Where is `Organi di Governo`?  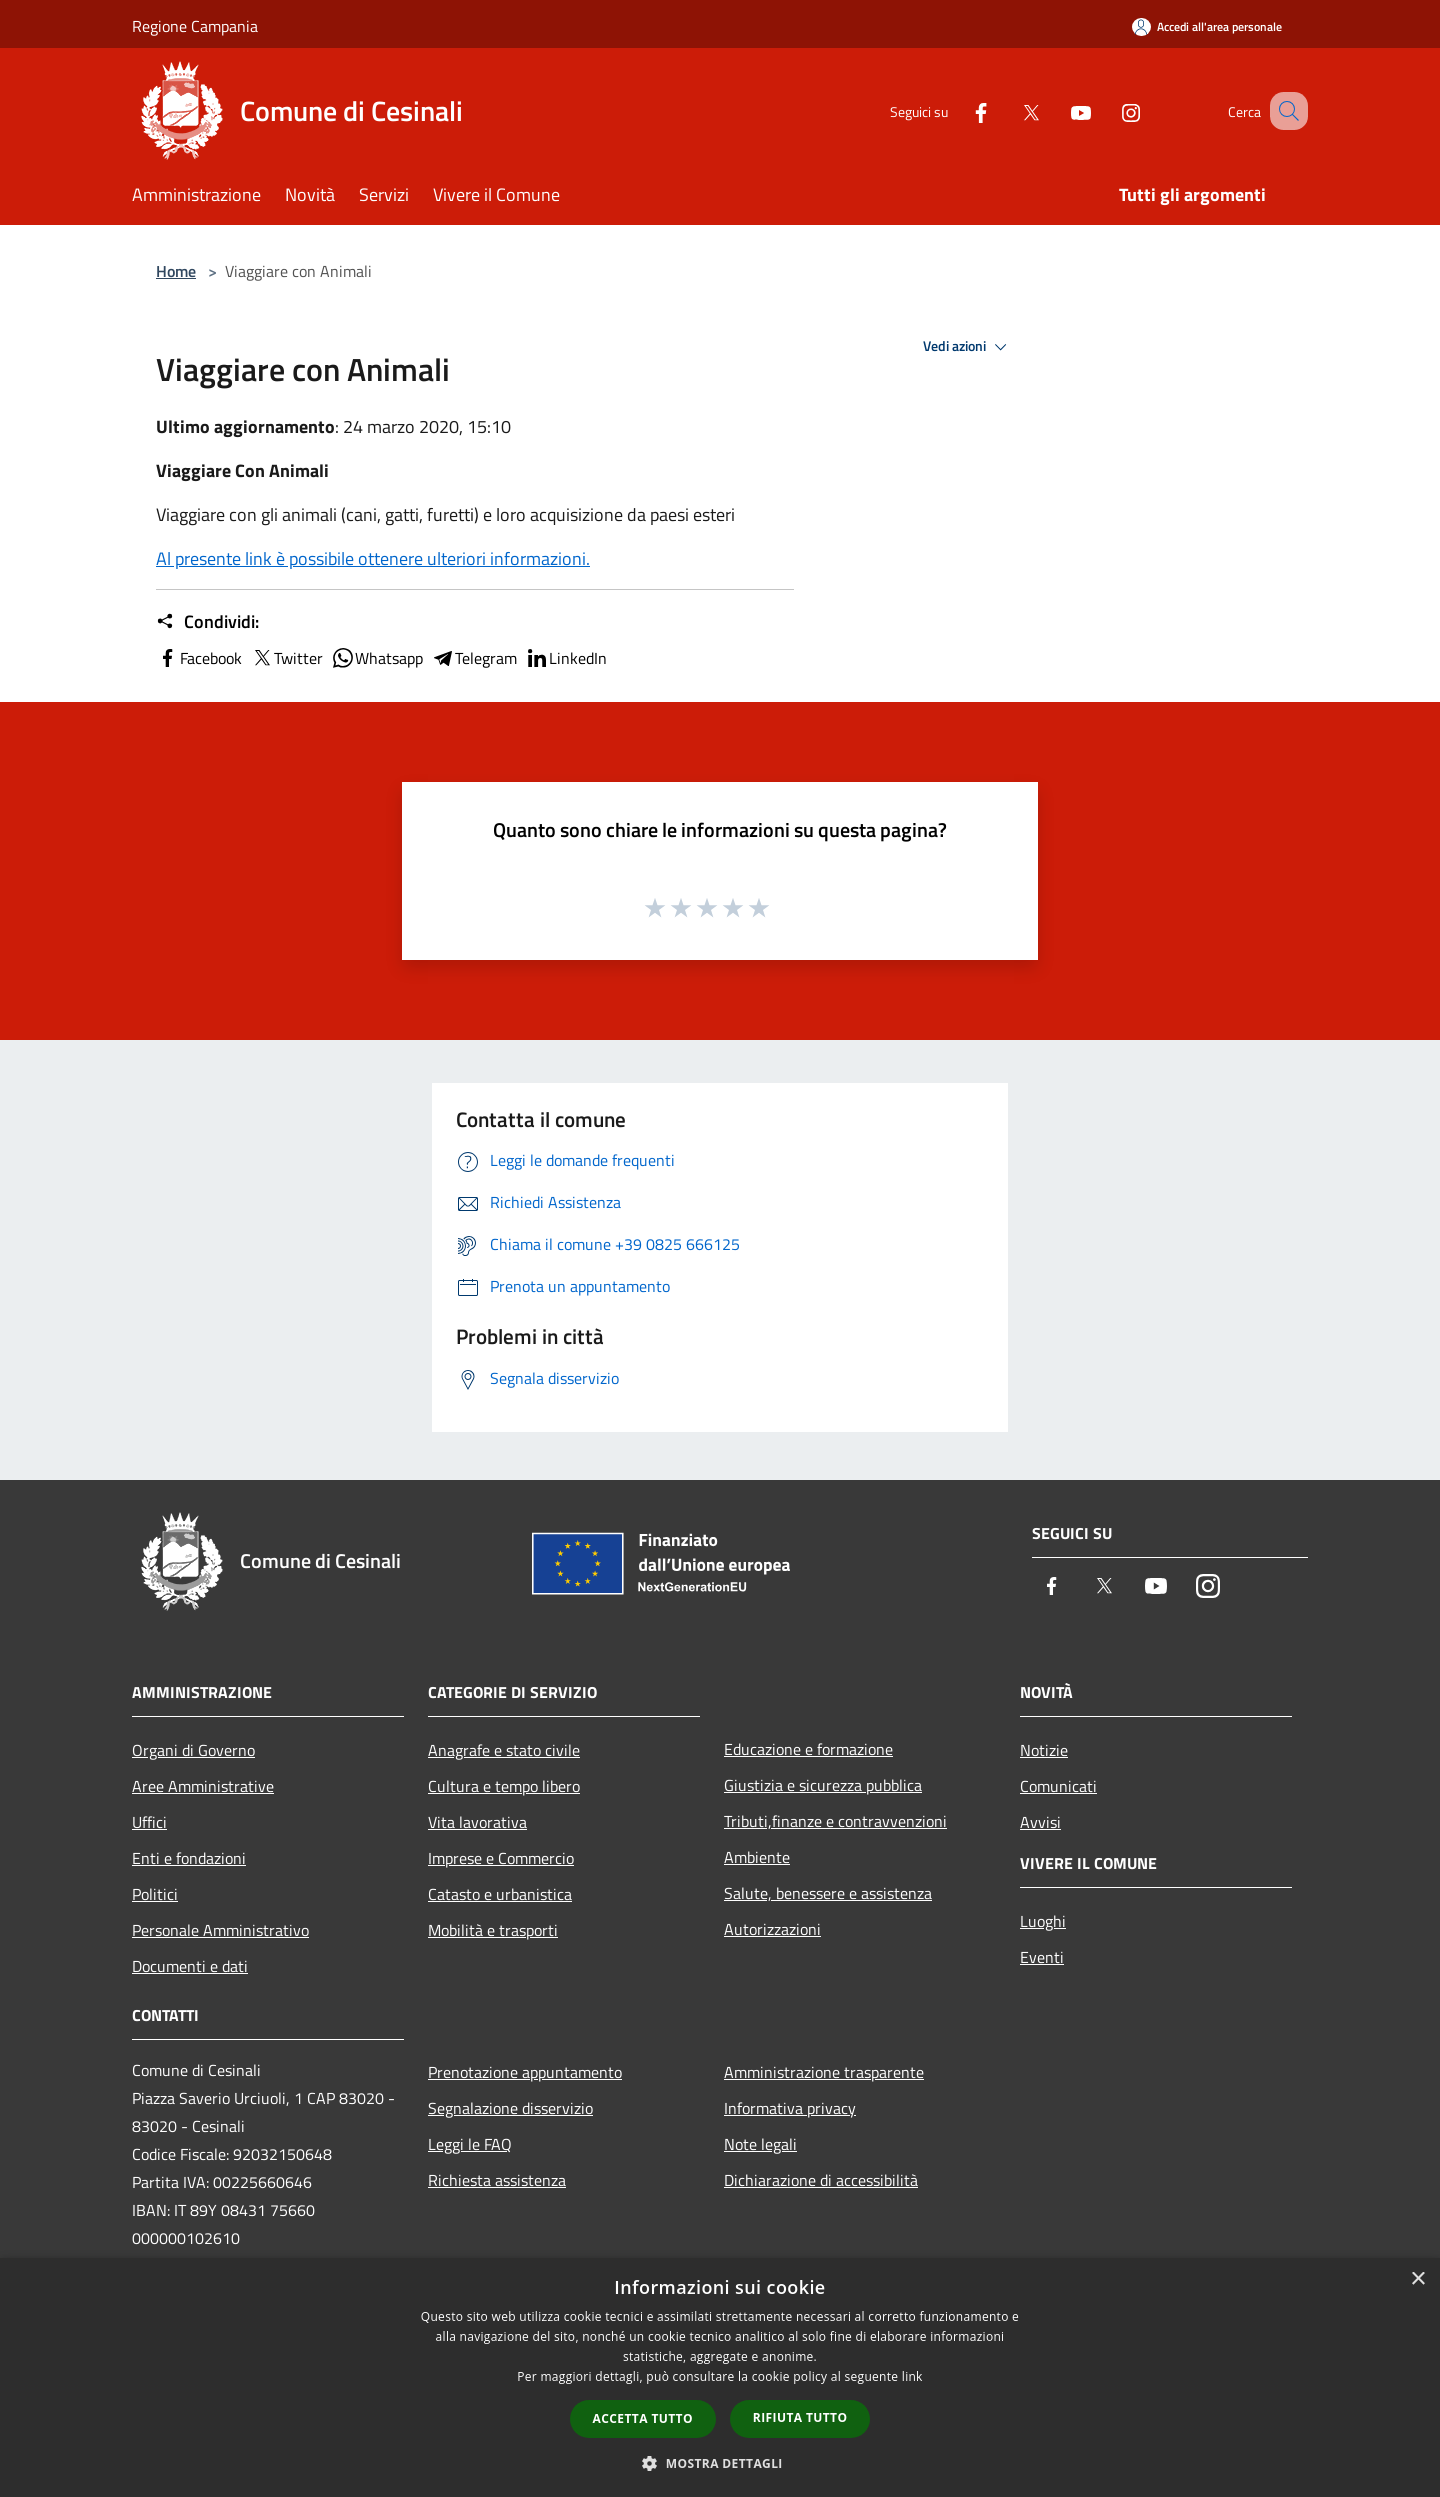 Organi di Governo is located at coordinates (193, 1750).